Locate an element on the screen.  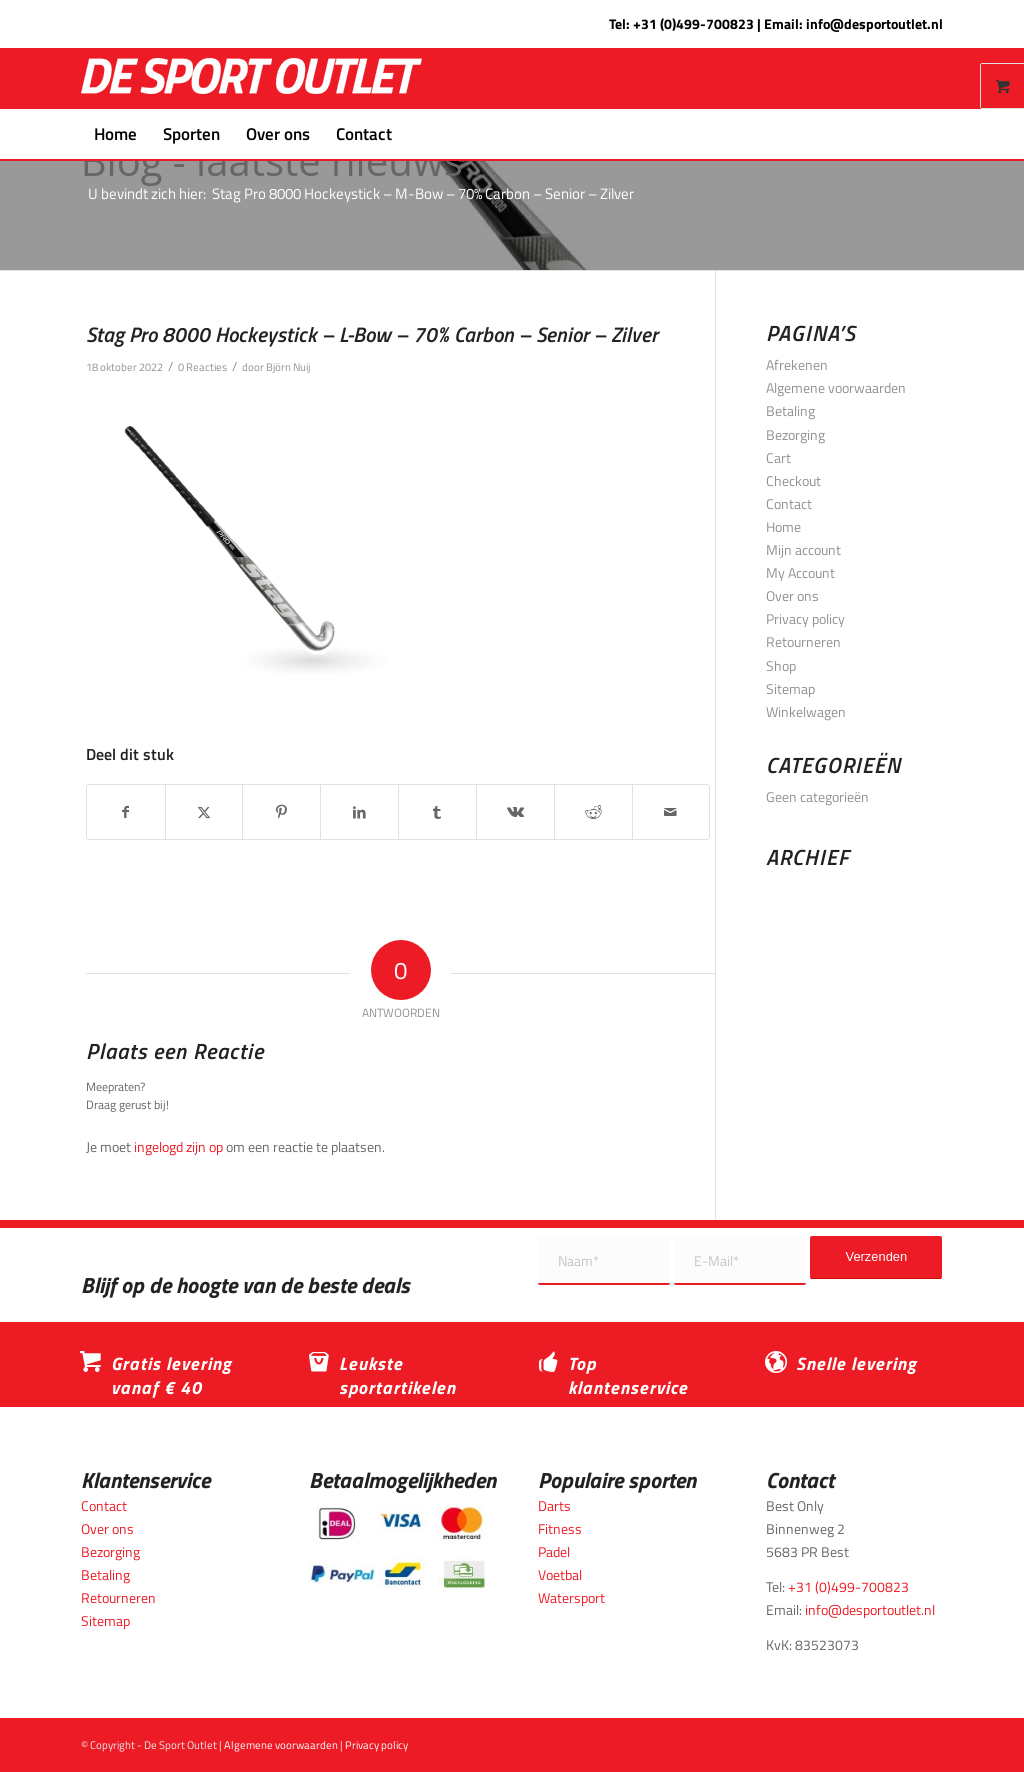
My Account is located at coordinates (800, 572).